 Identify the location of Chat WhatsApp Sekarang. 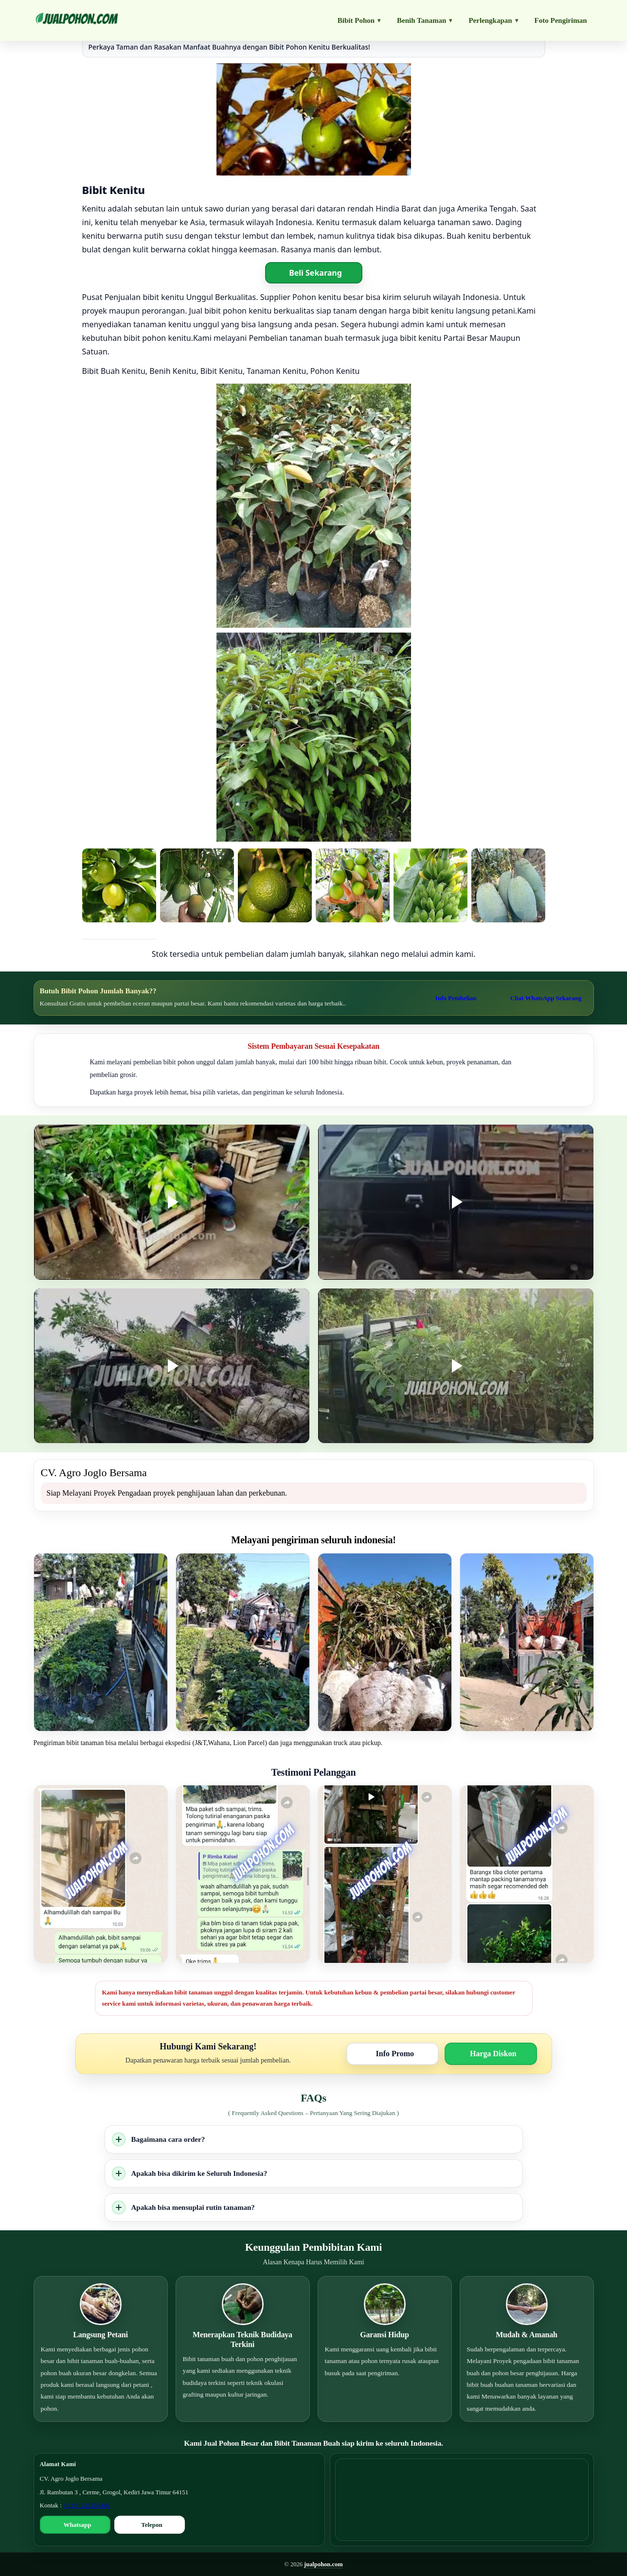
(545, 998).